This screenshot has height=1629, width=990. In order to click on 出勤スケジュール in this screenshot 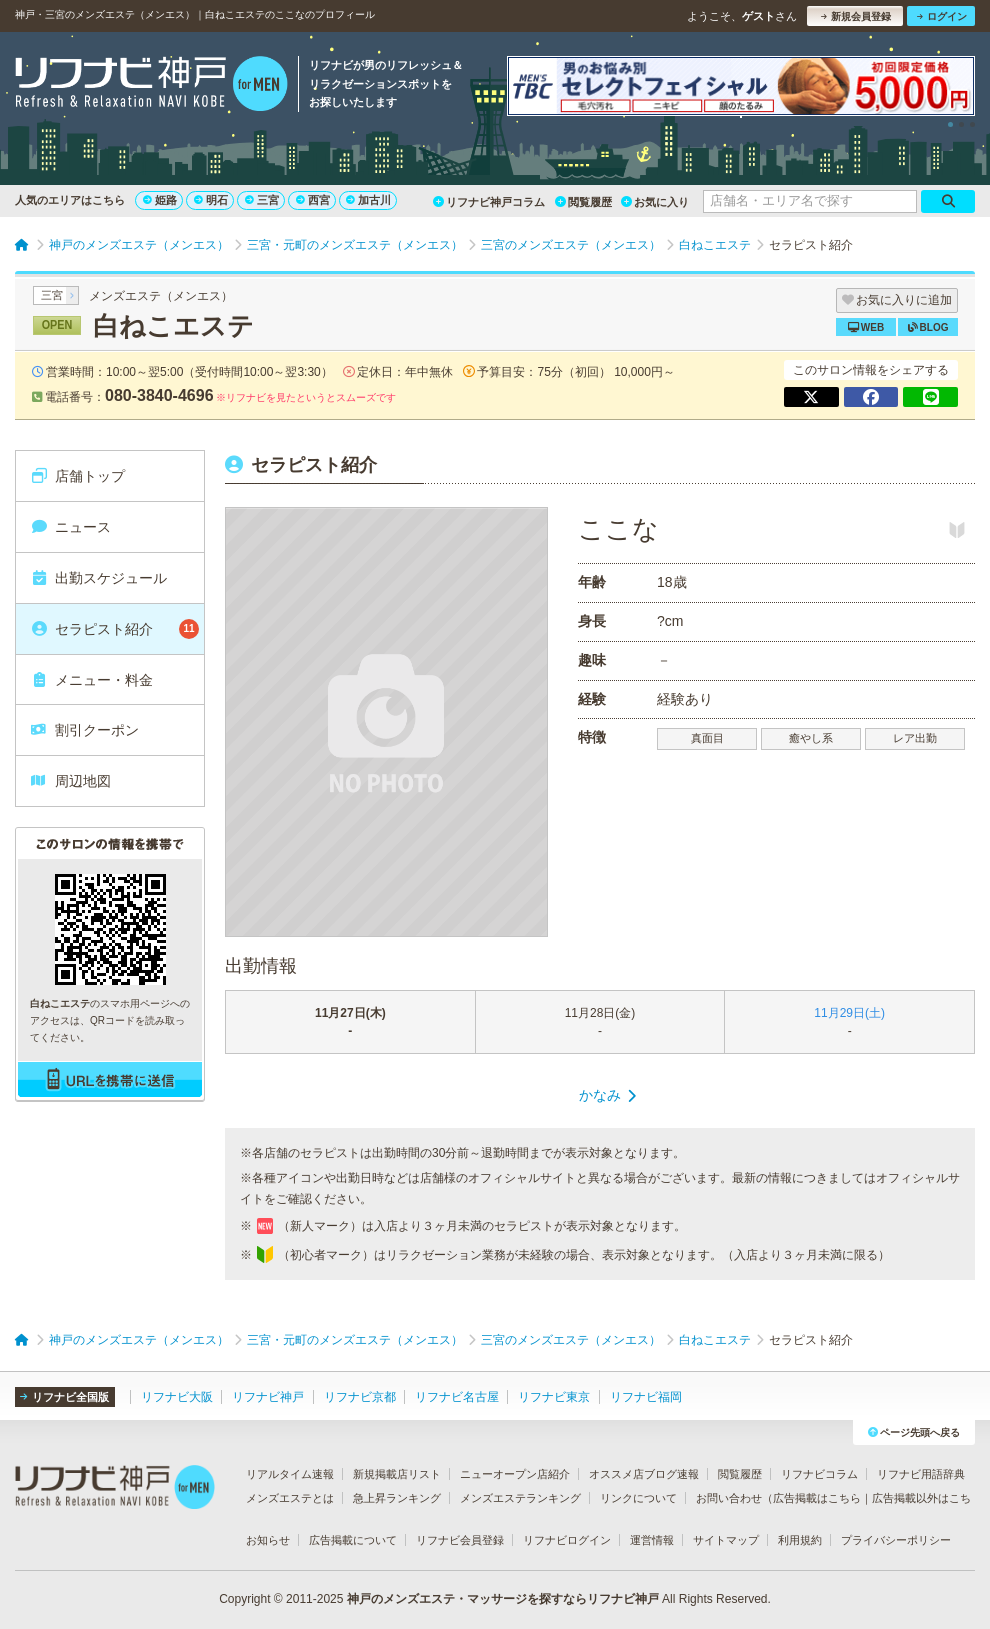, I will do `click(98, 578)`.